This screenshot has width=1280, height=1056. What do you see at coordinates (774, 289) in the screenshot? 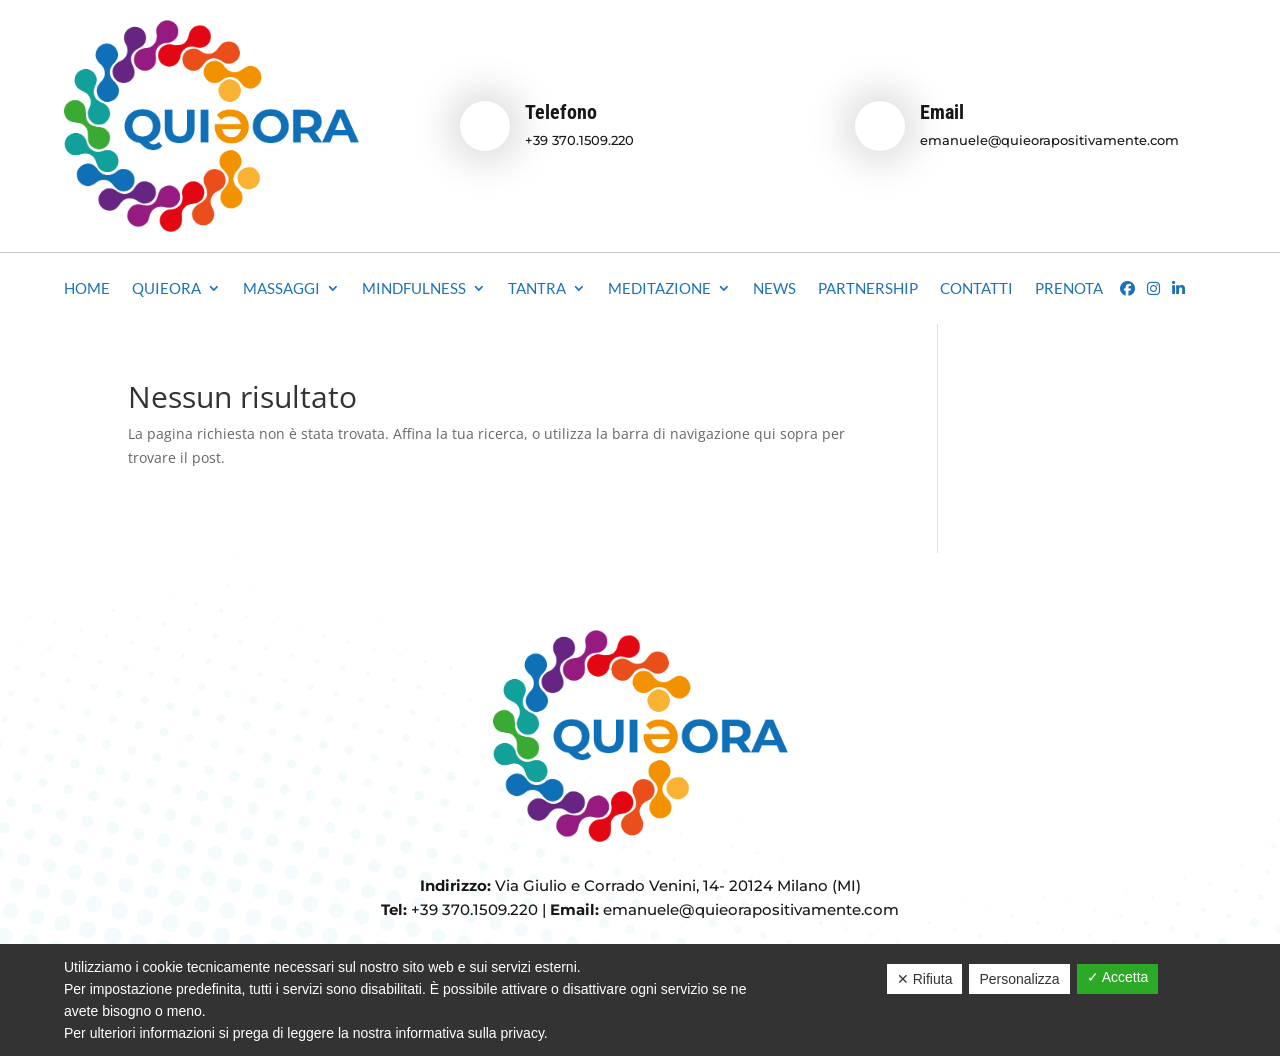
I see `News` at bounding box center [774, 289].